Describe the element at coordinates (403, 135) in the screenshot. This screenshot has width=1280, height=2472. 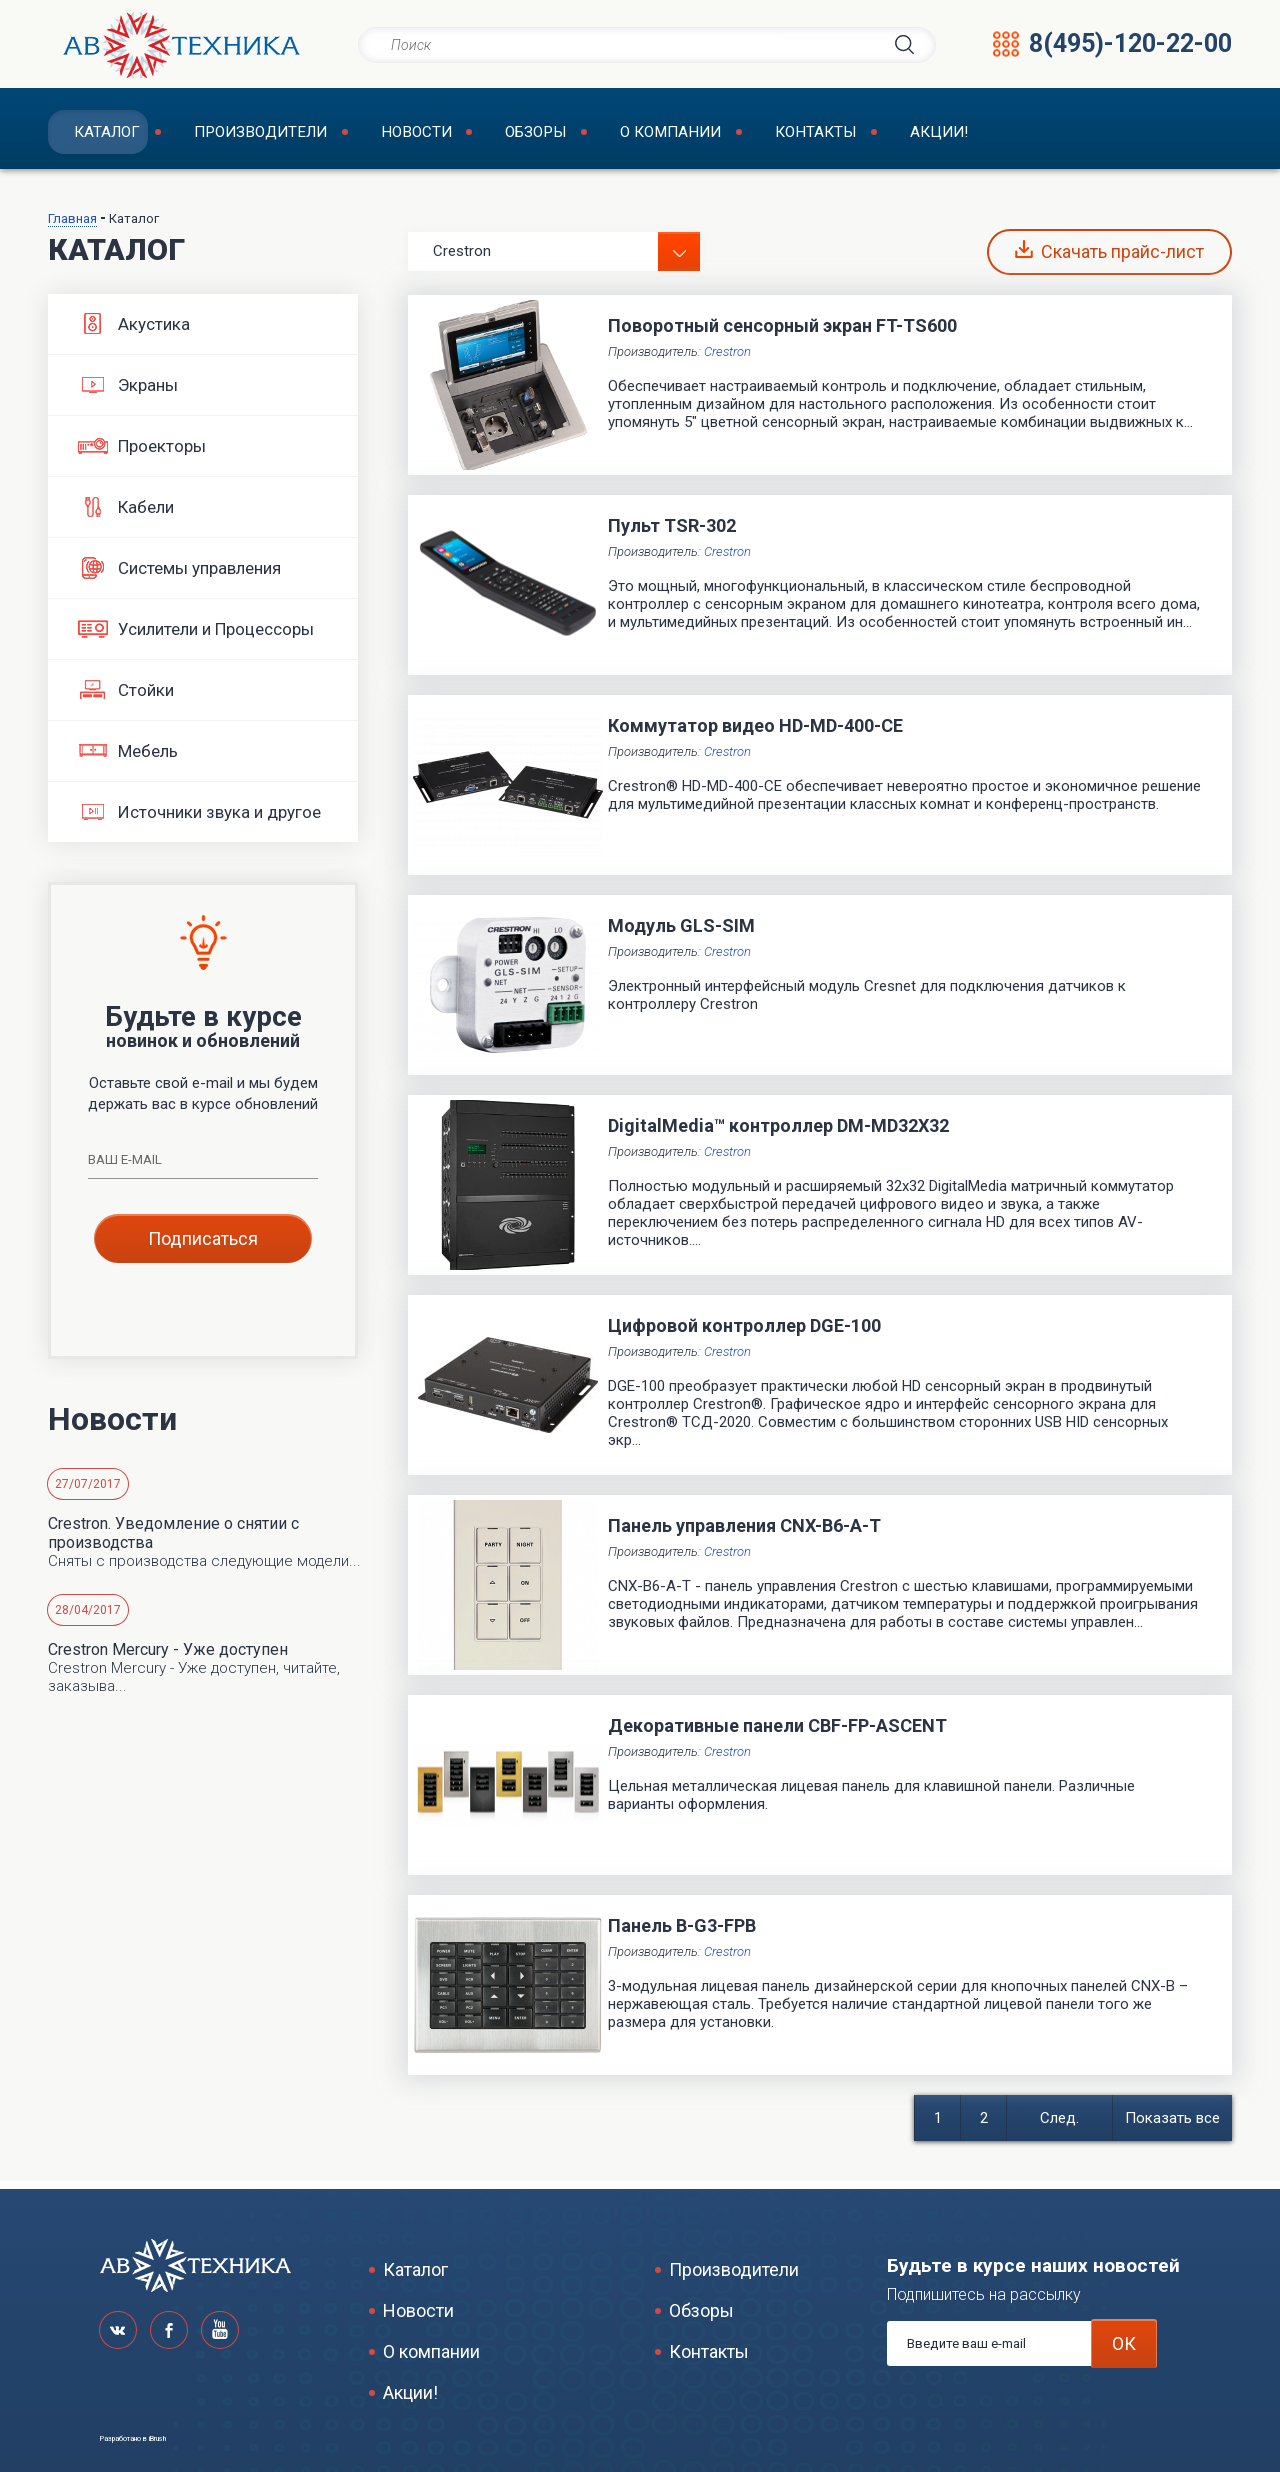
I see `Новости` at that location.